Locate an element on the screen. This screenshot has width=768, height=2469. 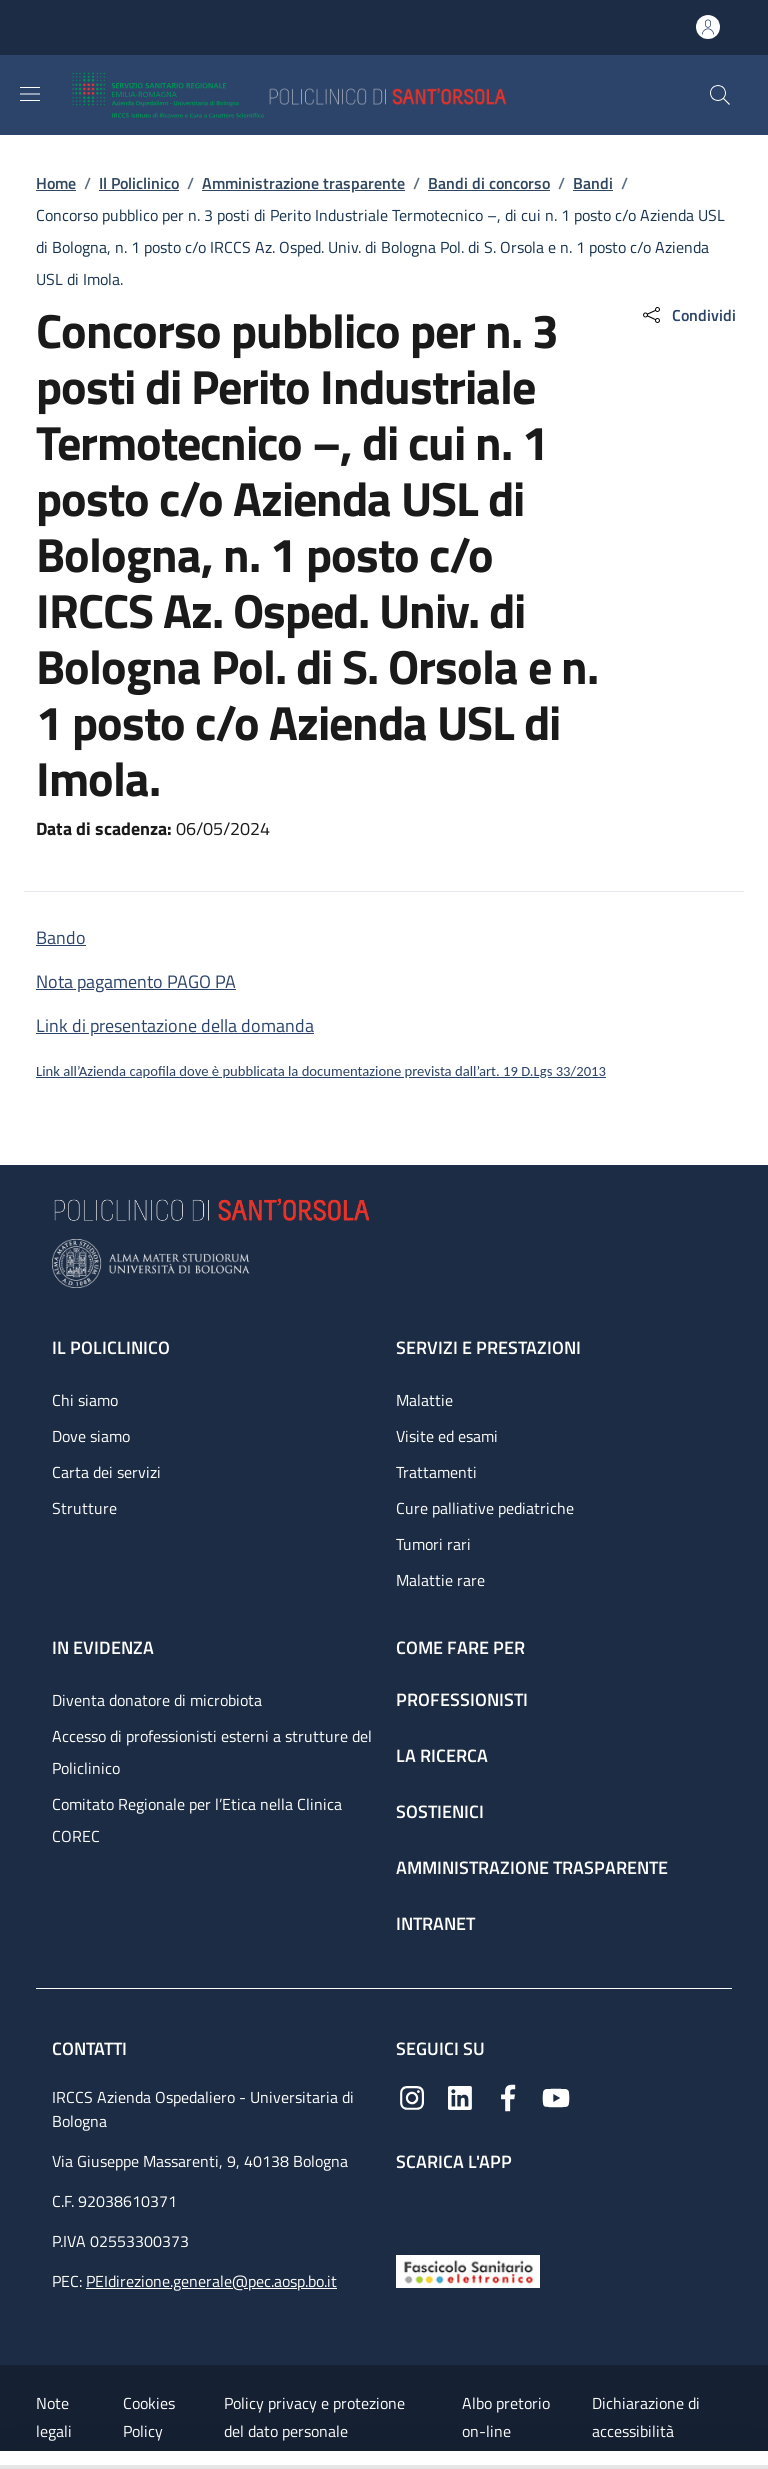
Bandi is located at coordinates (593, 183).